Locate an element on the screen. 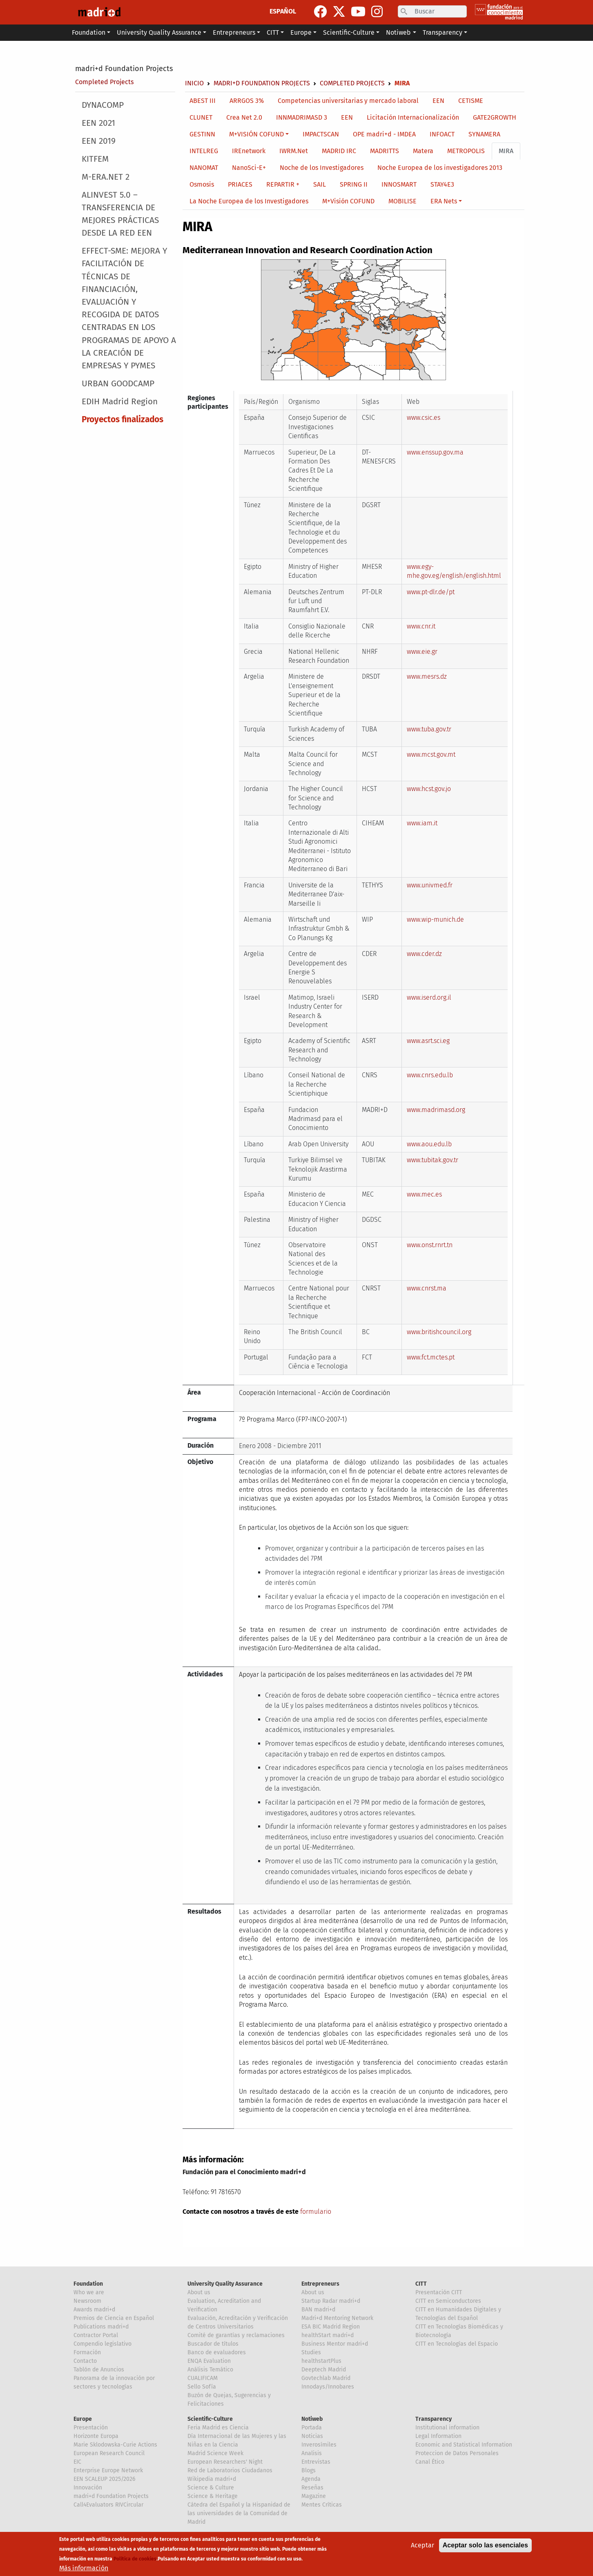  Proyectos finalizados is located at coordinates (122, 419).